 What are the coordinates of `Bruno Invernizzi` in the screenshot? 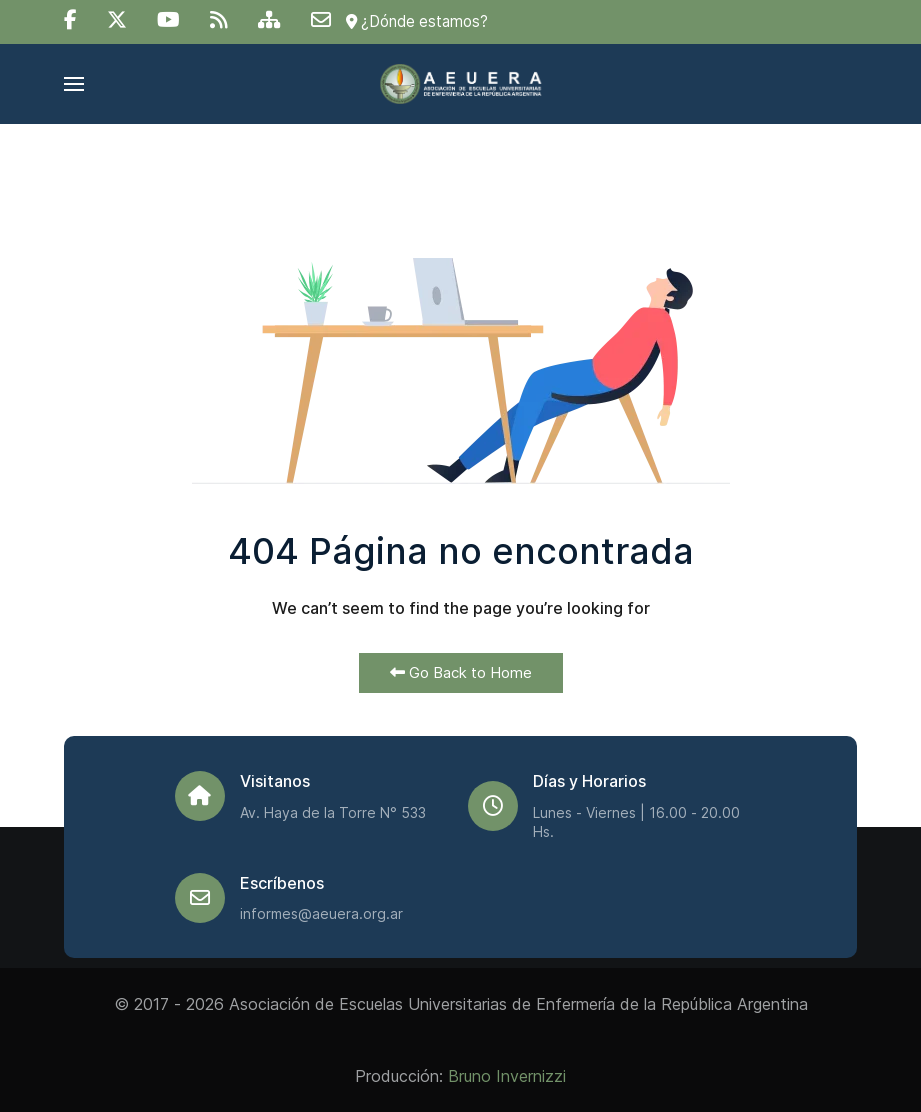 It's located at (507, 1076).